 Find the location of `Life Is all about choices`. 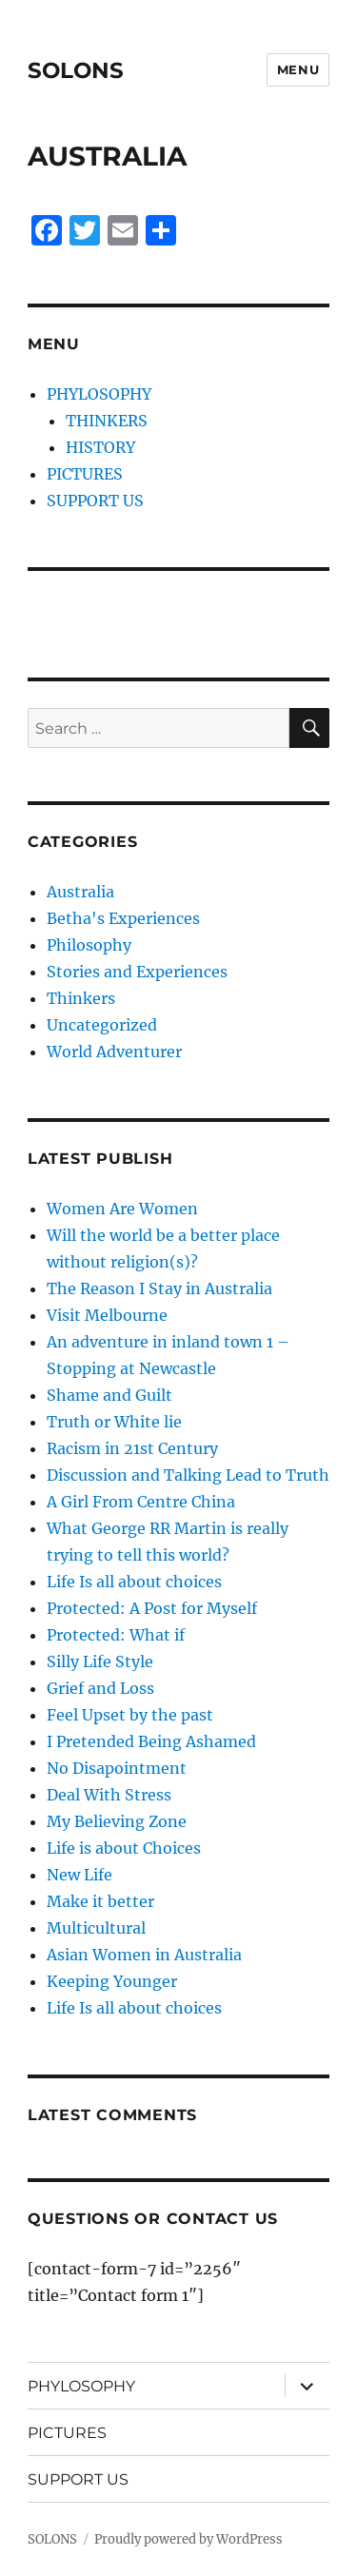

Life Is all about choices is located at coordinates (134, 1581).